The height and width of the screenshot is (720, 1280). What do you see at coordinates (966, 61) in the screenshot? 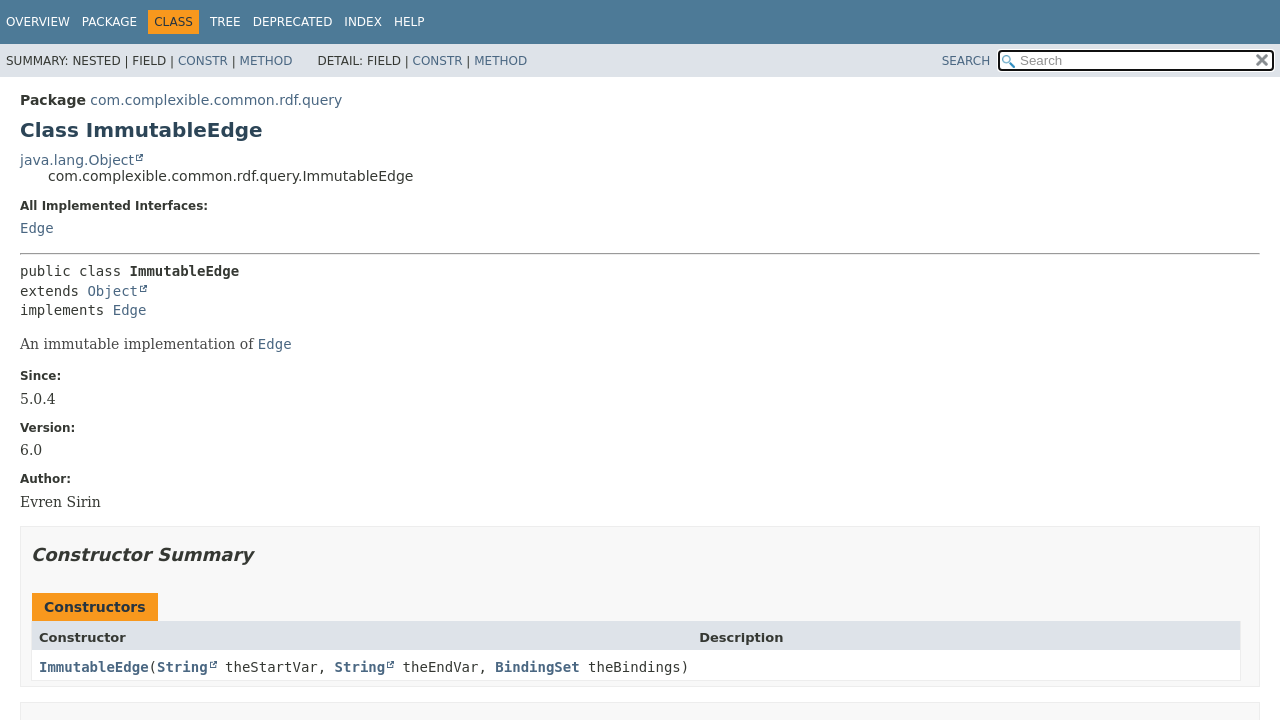
I see `SEARCH` at bounding box center [966, 61].